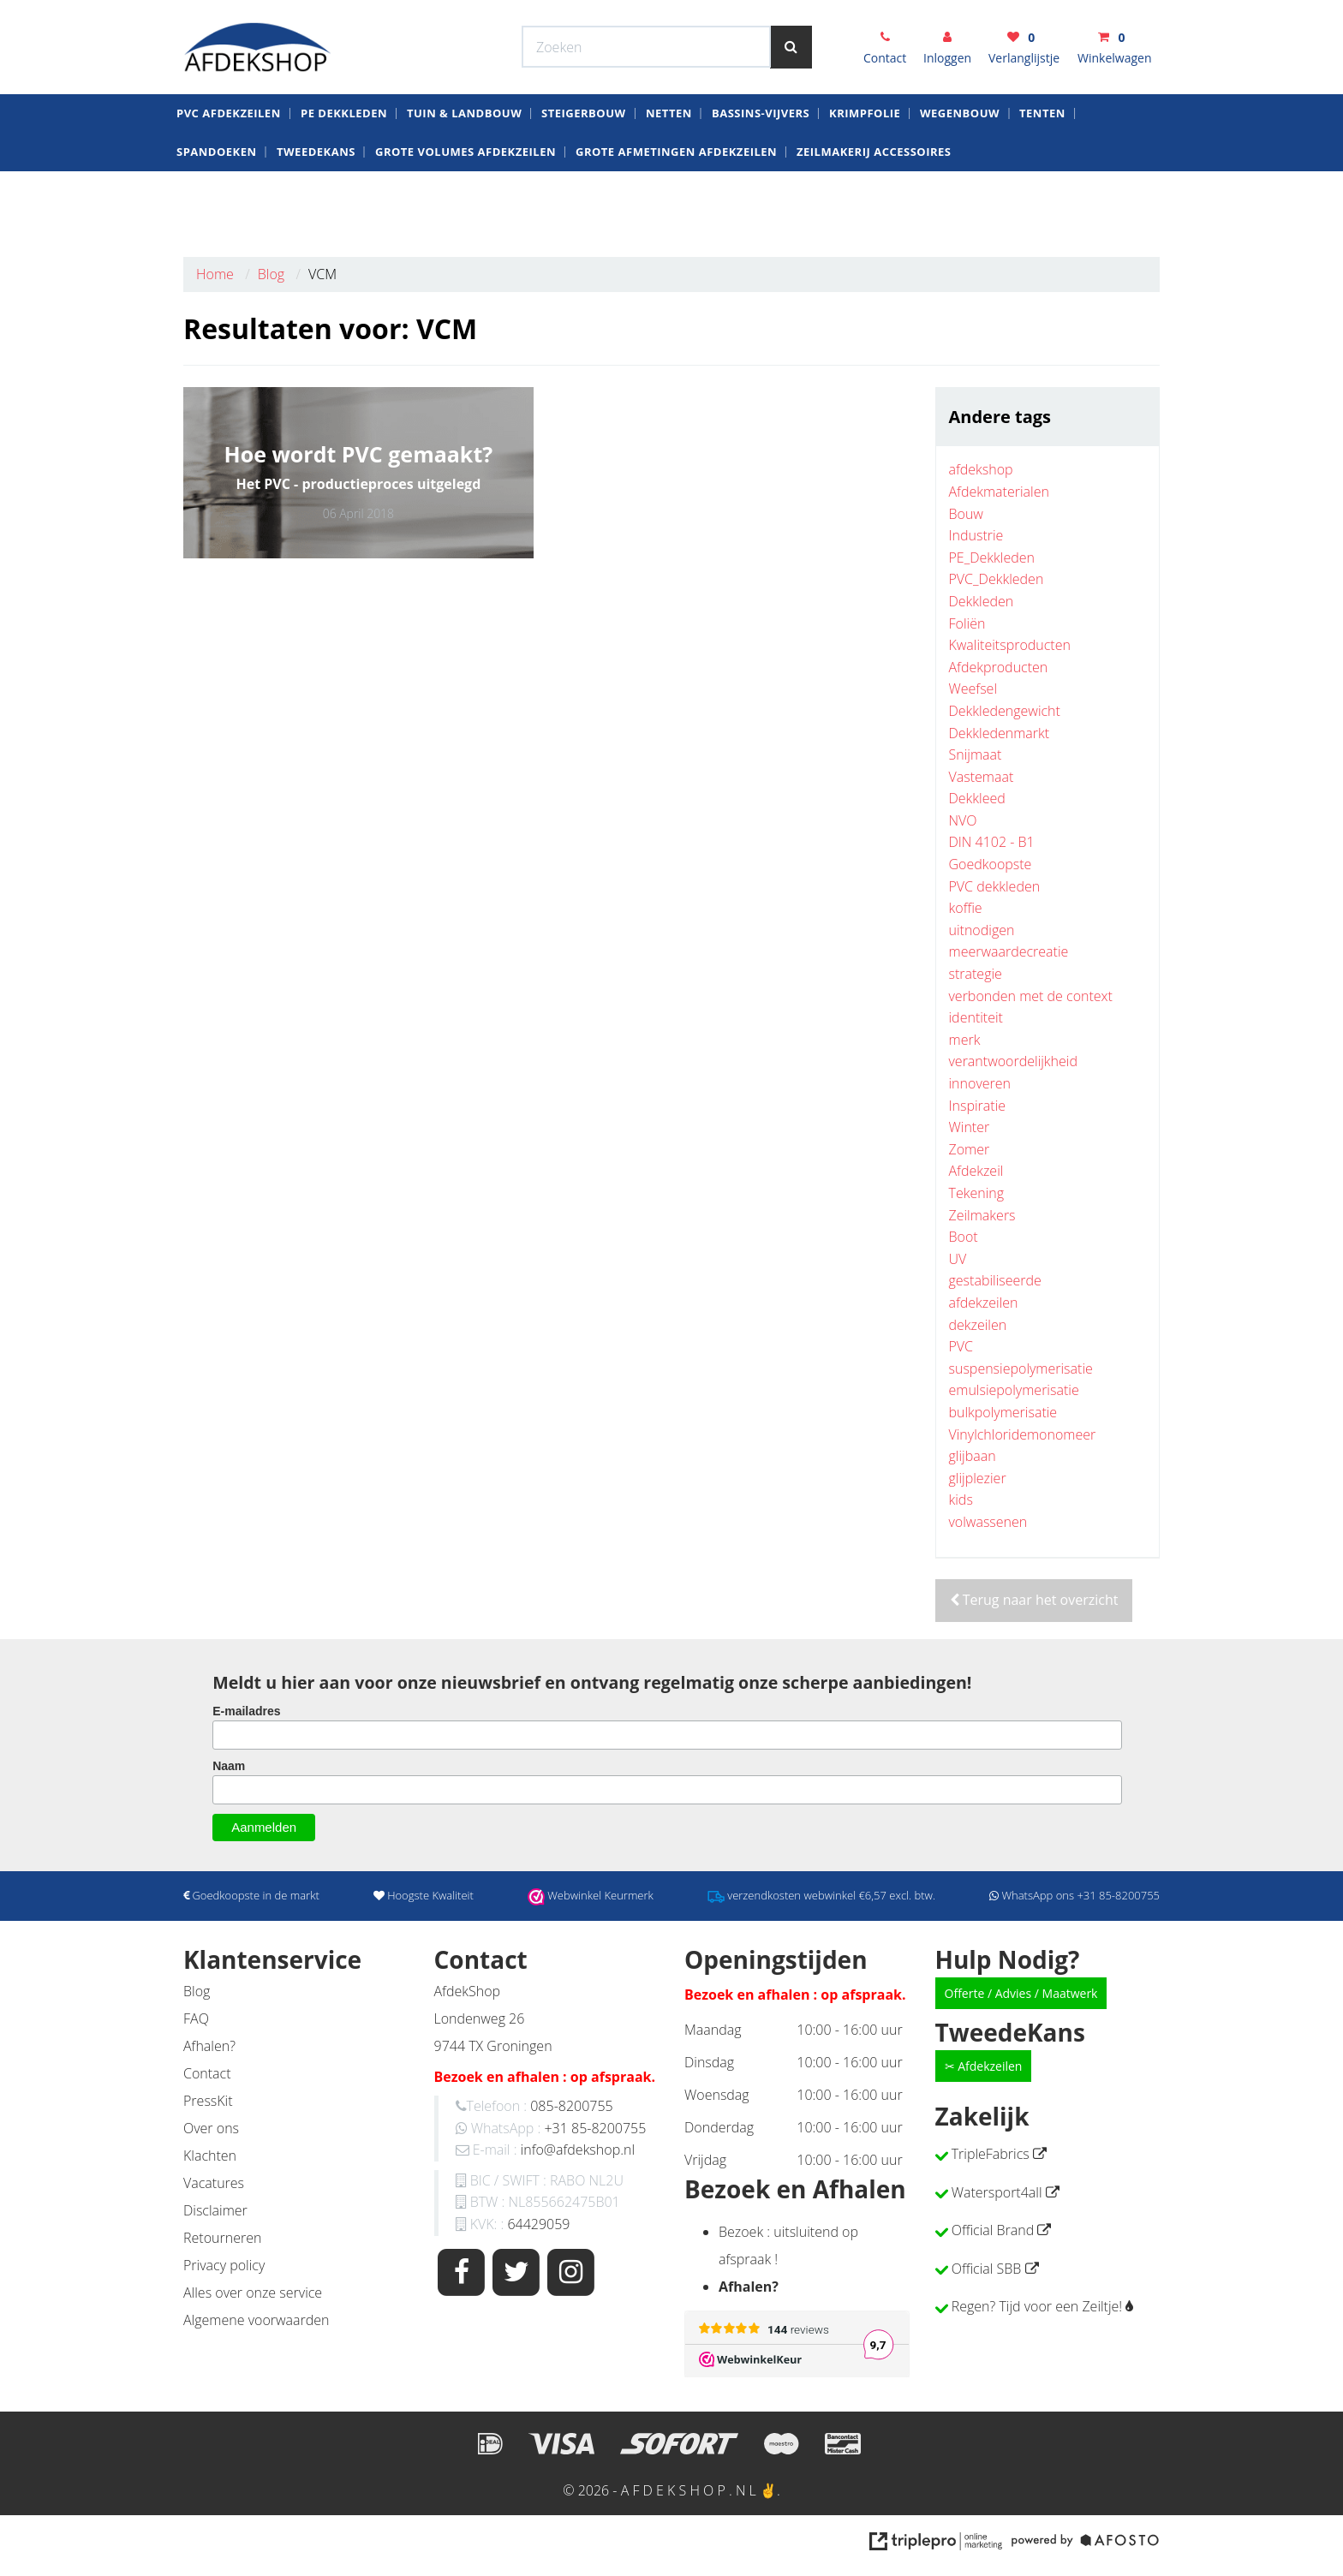 Image resolution: width=1343 pixels, height=2576 pixels. I want to click on bulkpolymerisatie, so click(1003, 1412).